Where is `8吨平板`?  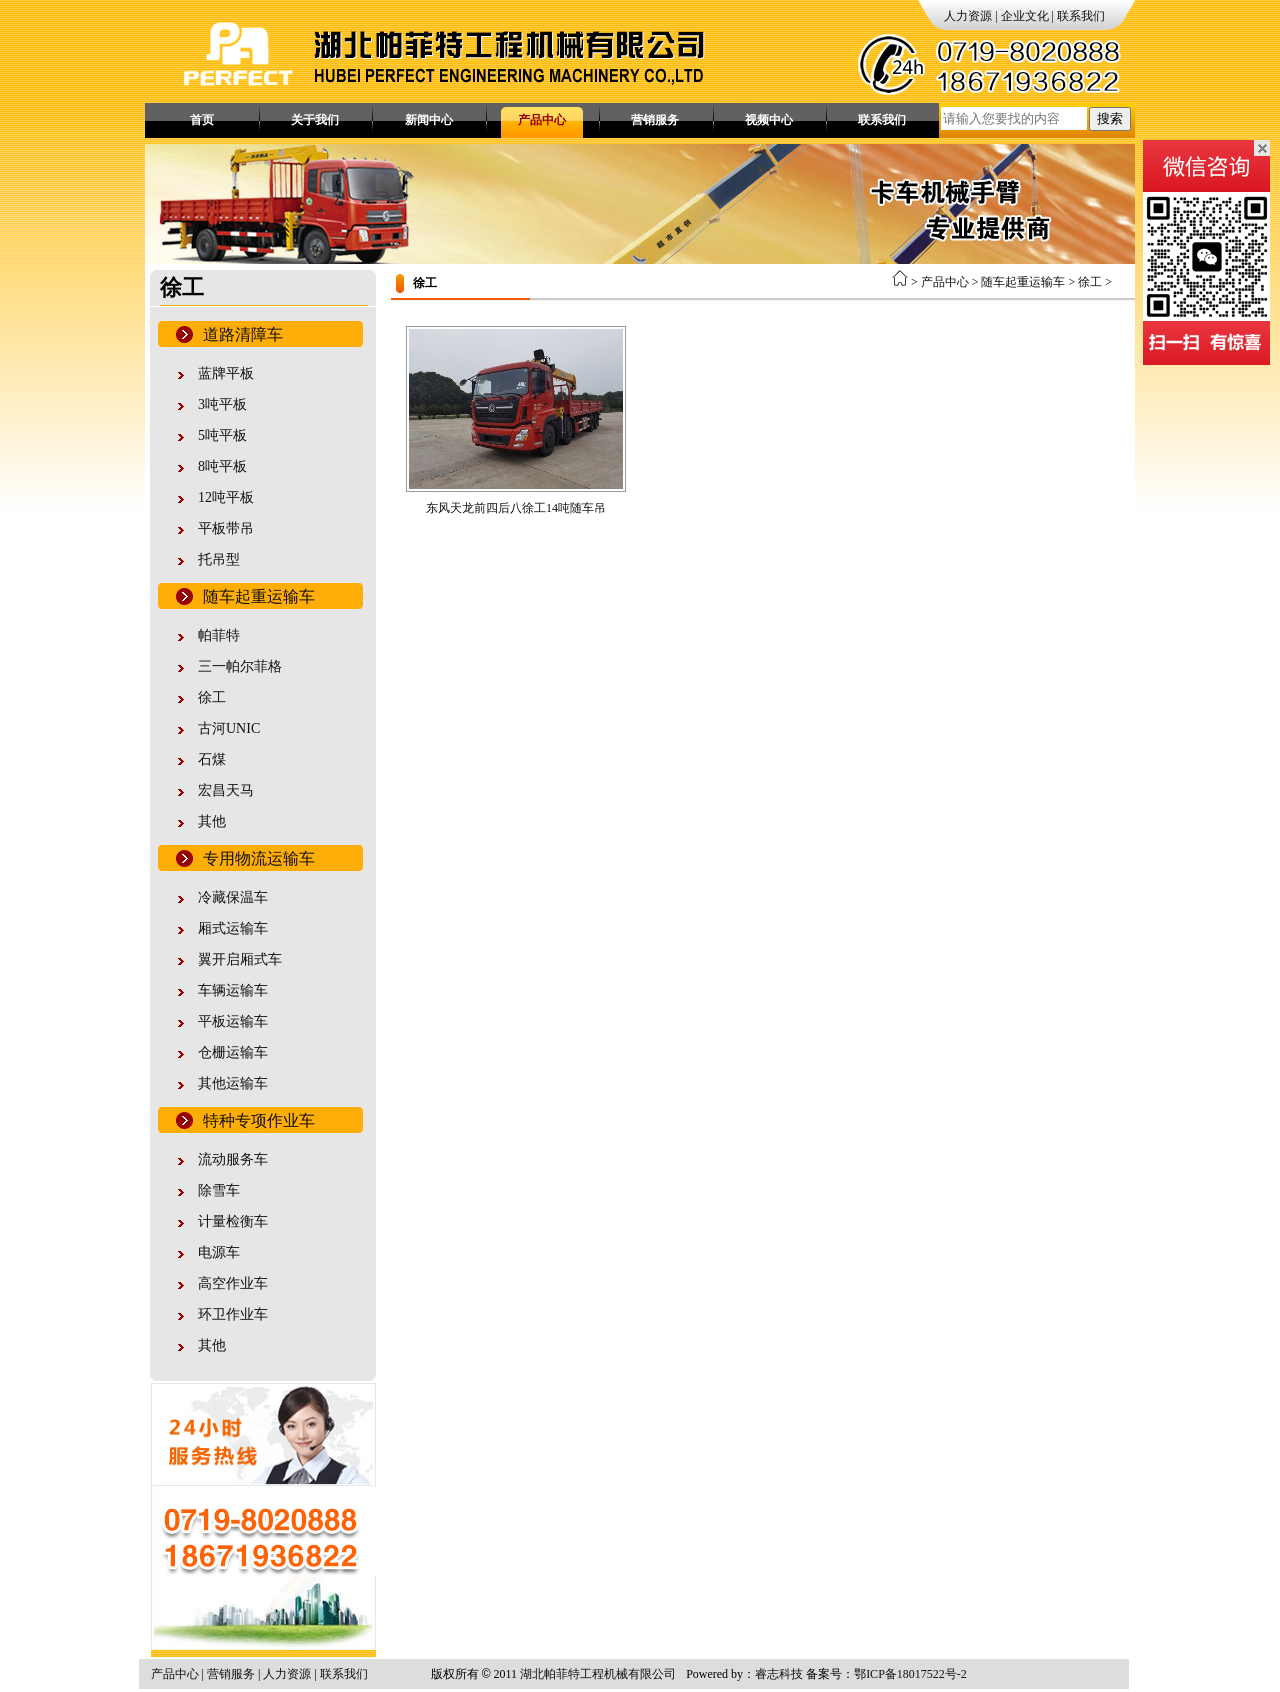
8吨平板 is located at coordinates (222, 466).